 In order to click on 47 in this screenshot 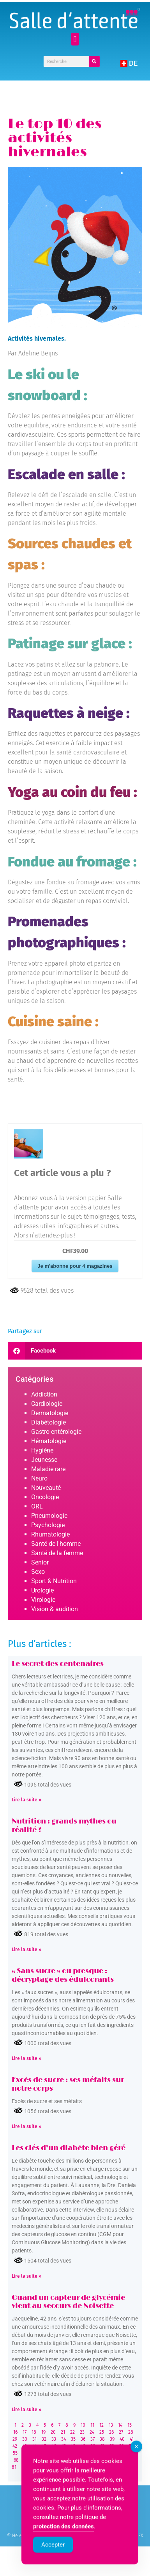, I will do `click(63, 2446)`.